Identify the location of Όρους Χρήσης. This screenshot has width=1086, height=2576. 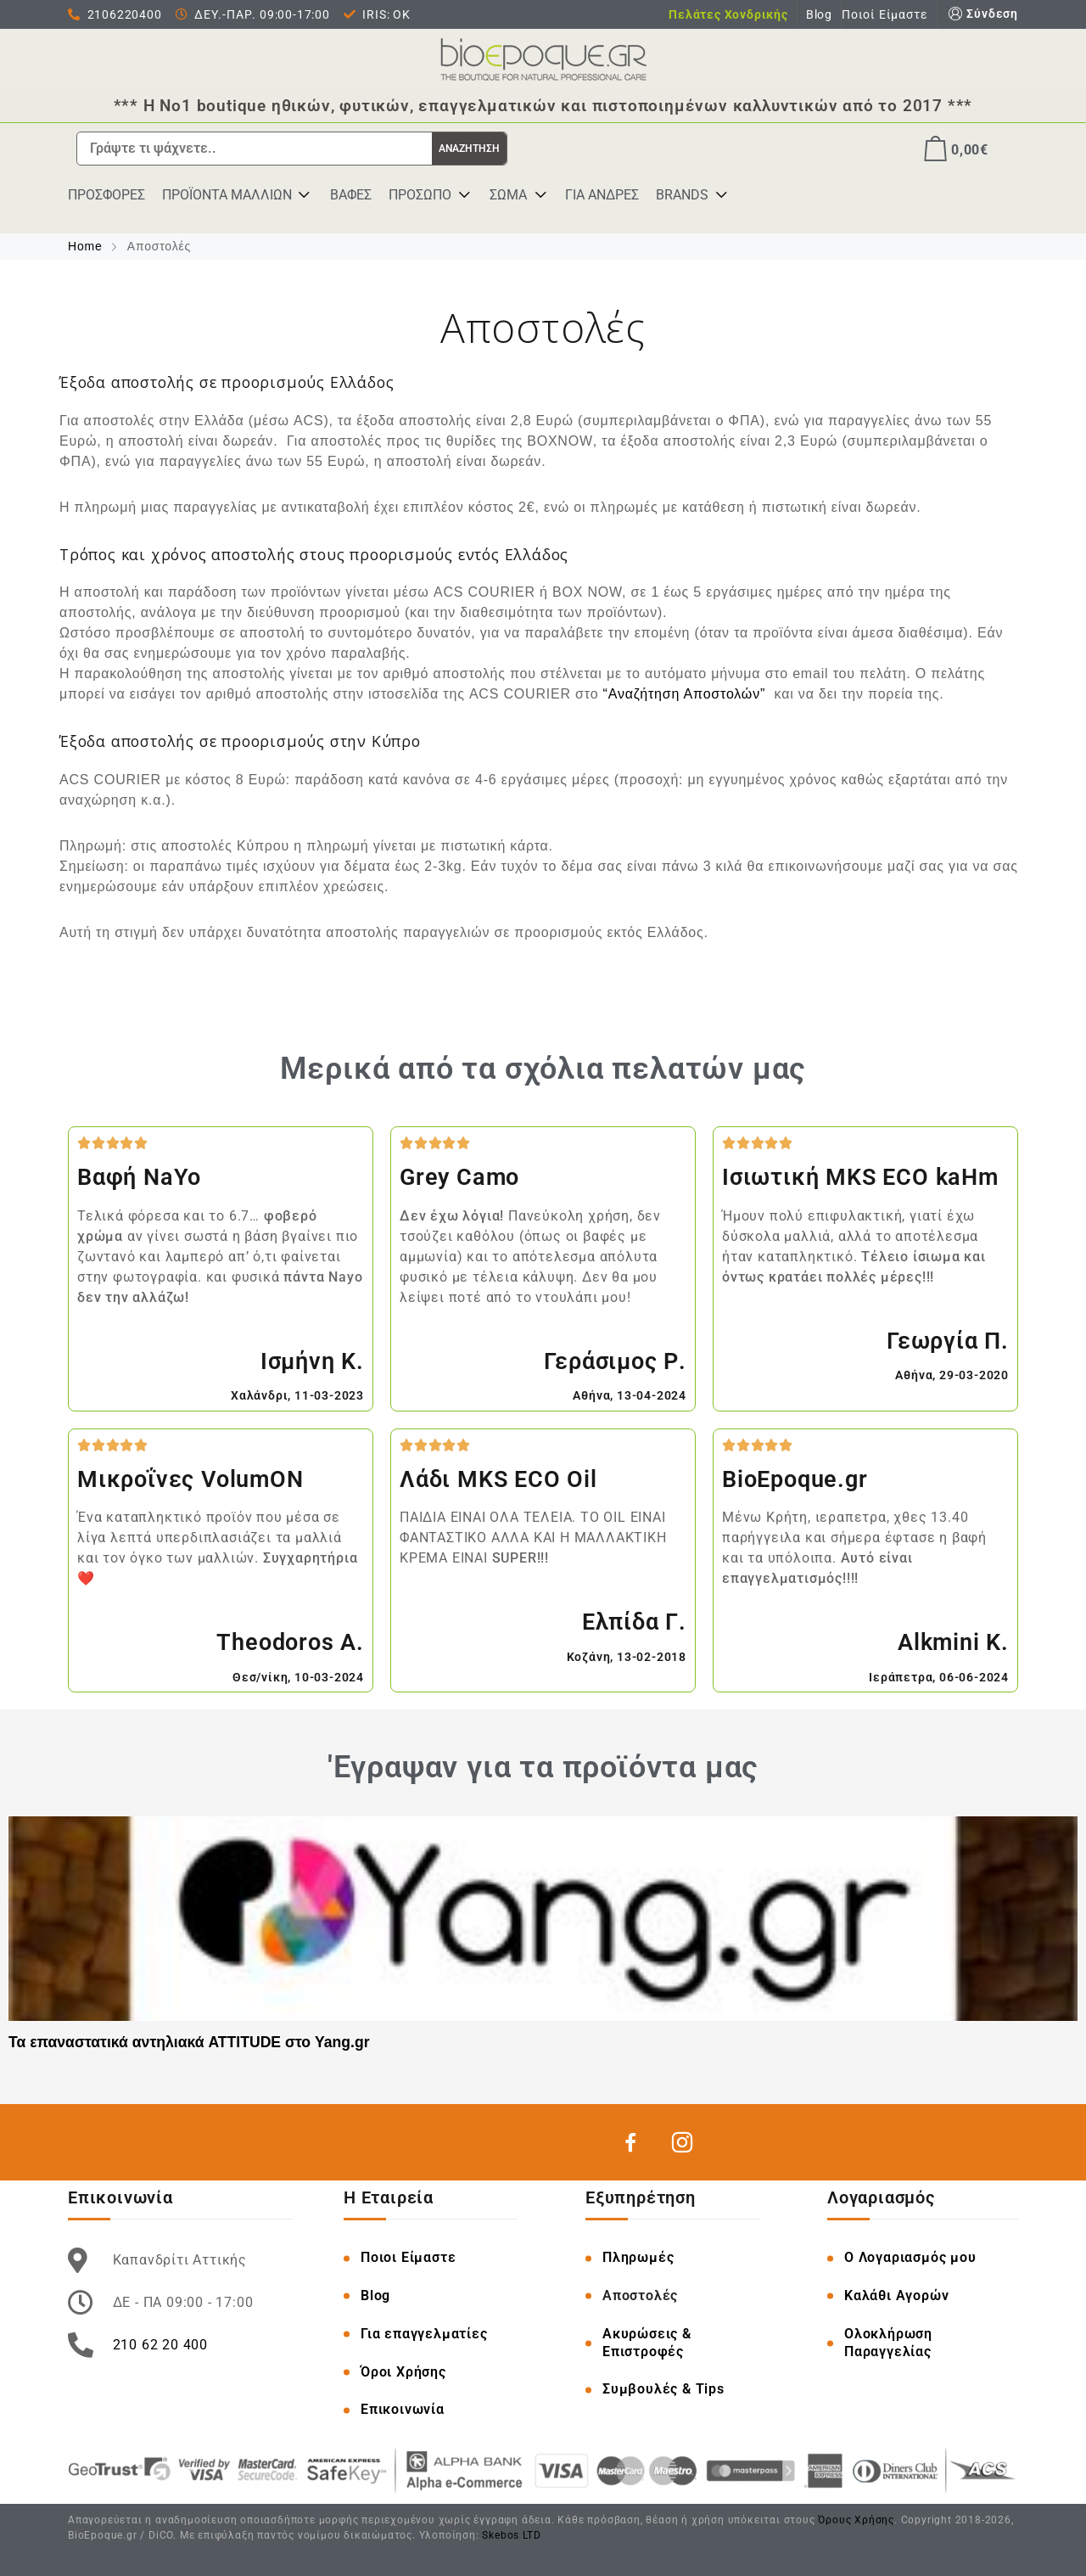
(856, 2519).